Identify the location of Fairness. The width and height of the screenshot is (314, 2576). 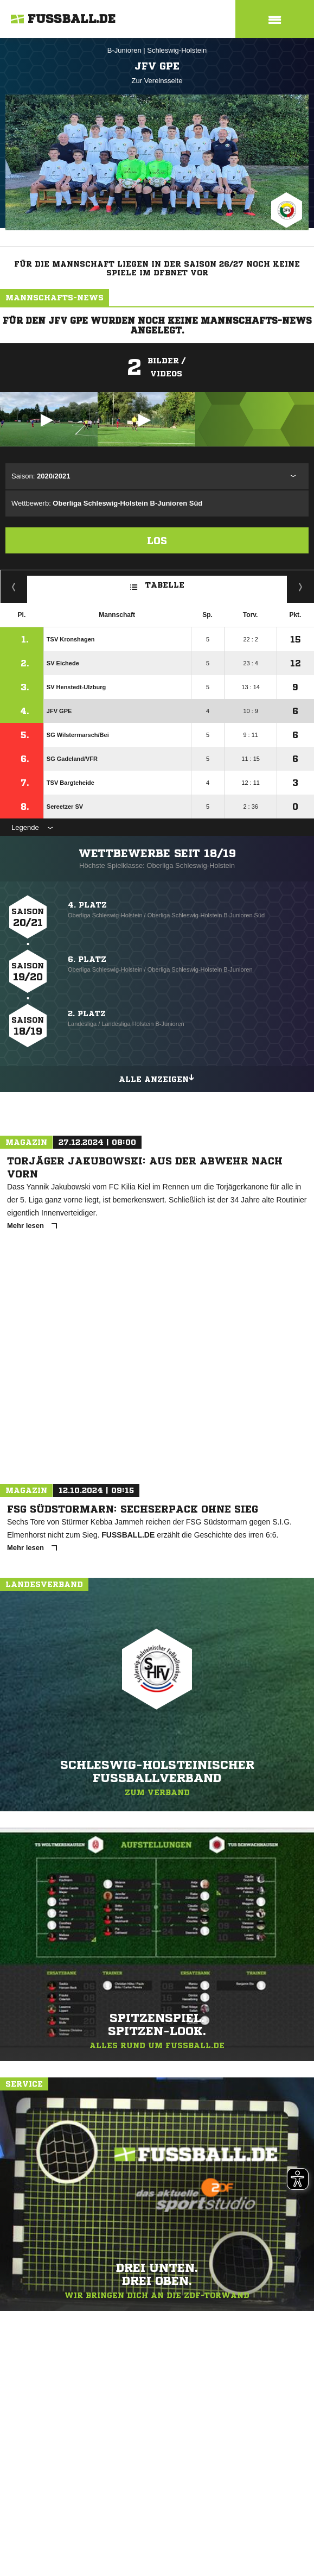
(14, 586).